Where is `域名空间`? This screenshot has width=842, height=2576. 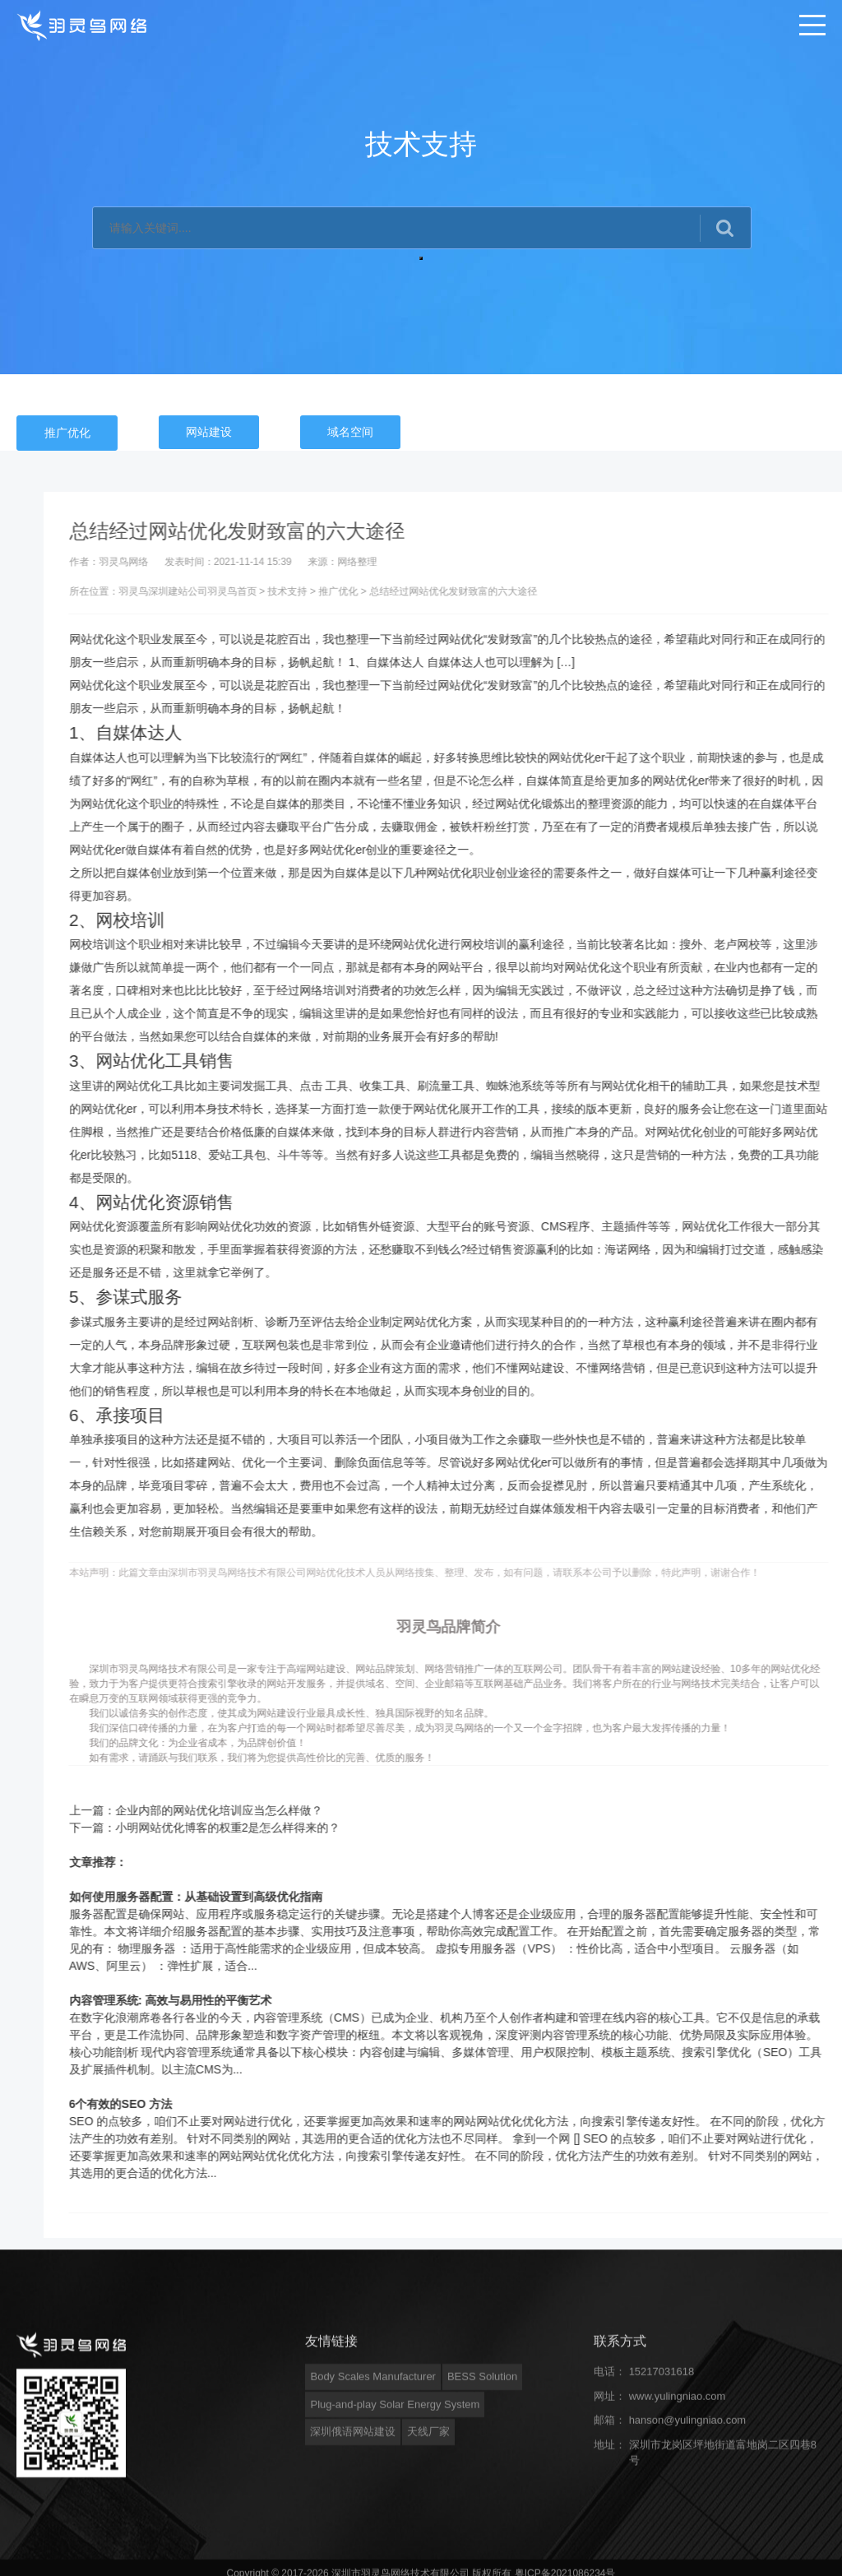 域名空间 is located at coordinates (350, 431).